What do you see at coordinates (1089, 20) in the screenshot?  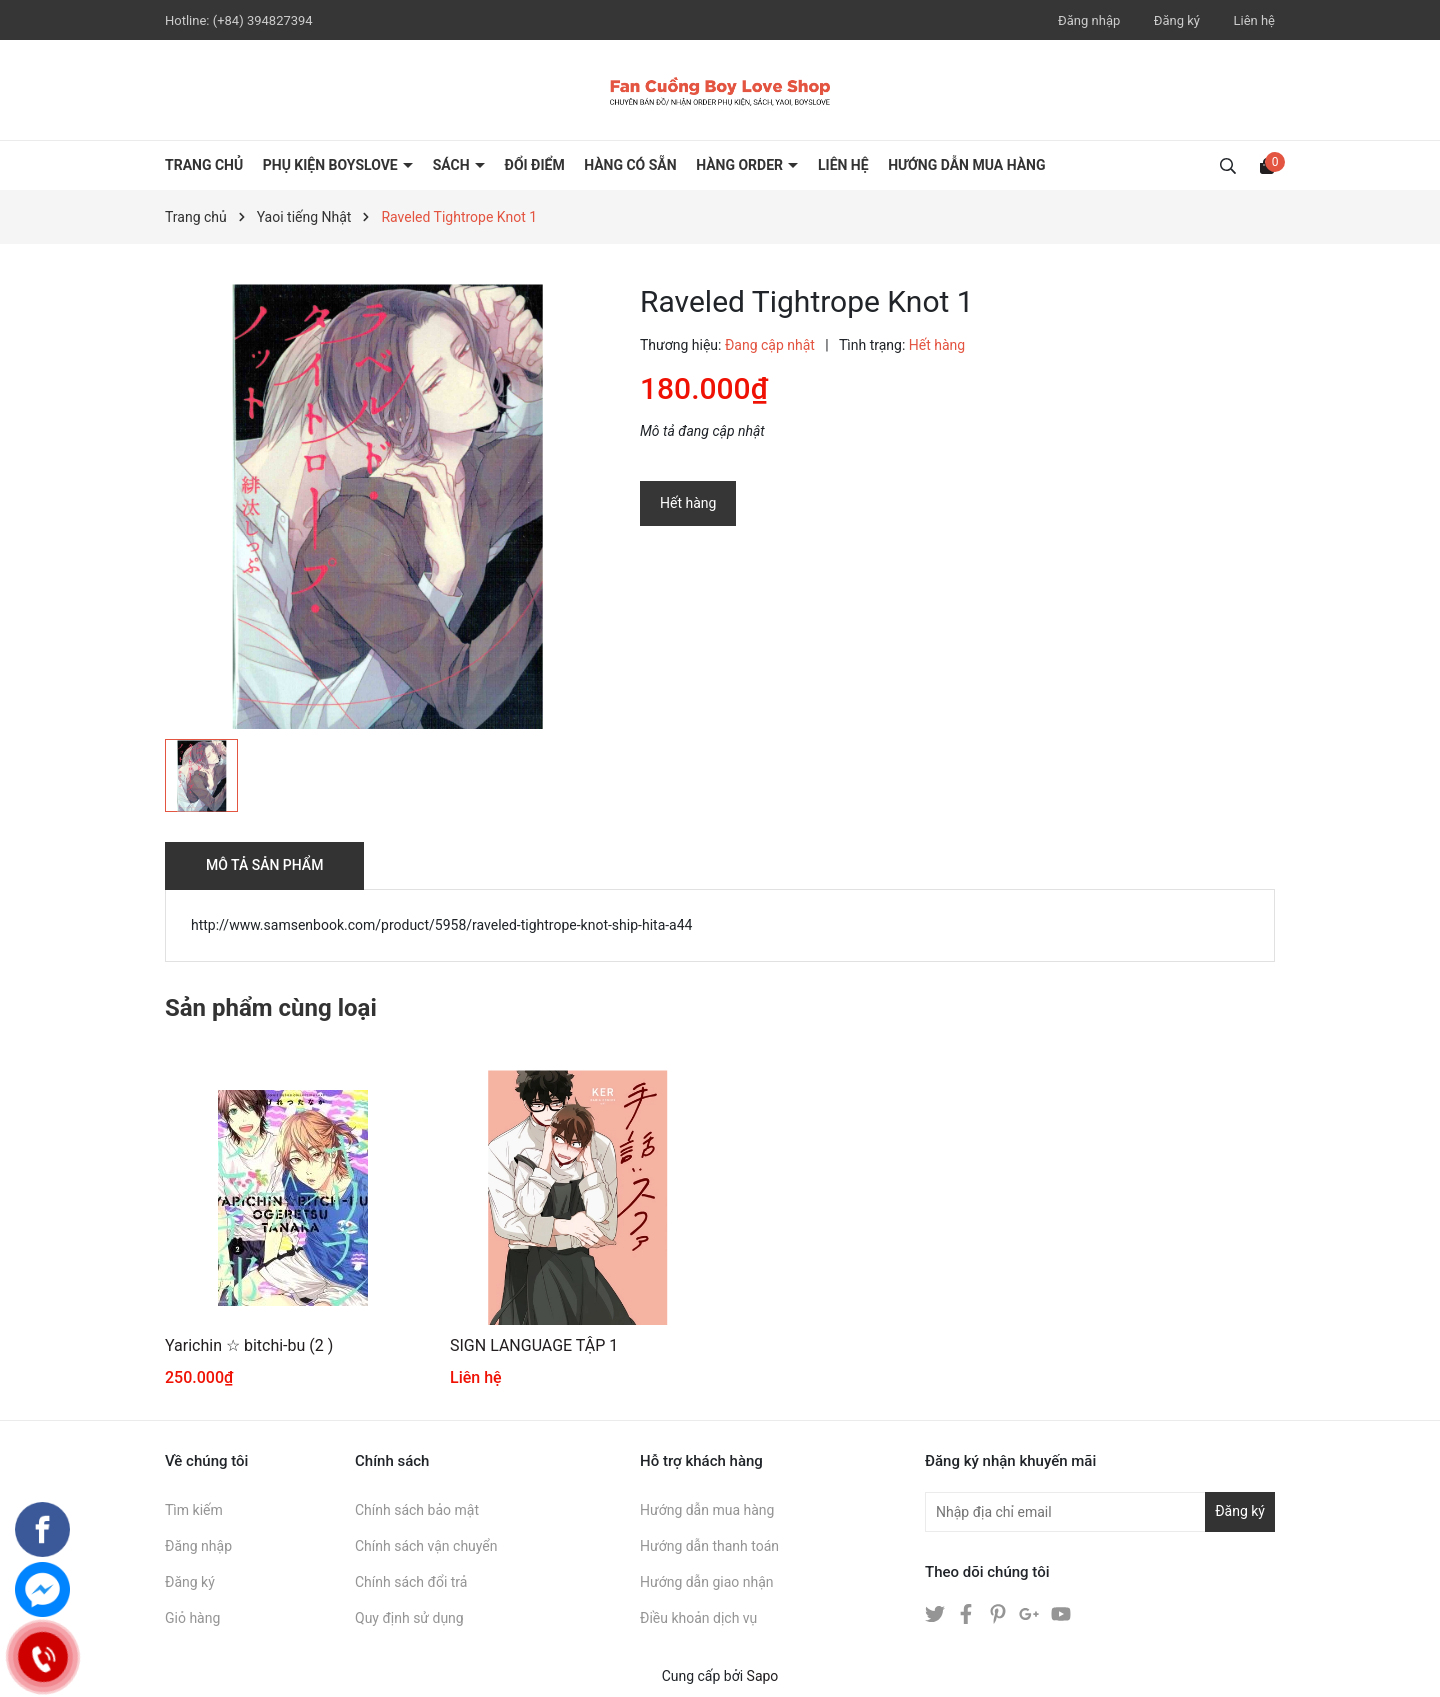 I see `Đăng nhập` at bounding box center [1089, 20].